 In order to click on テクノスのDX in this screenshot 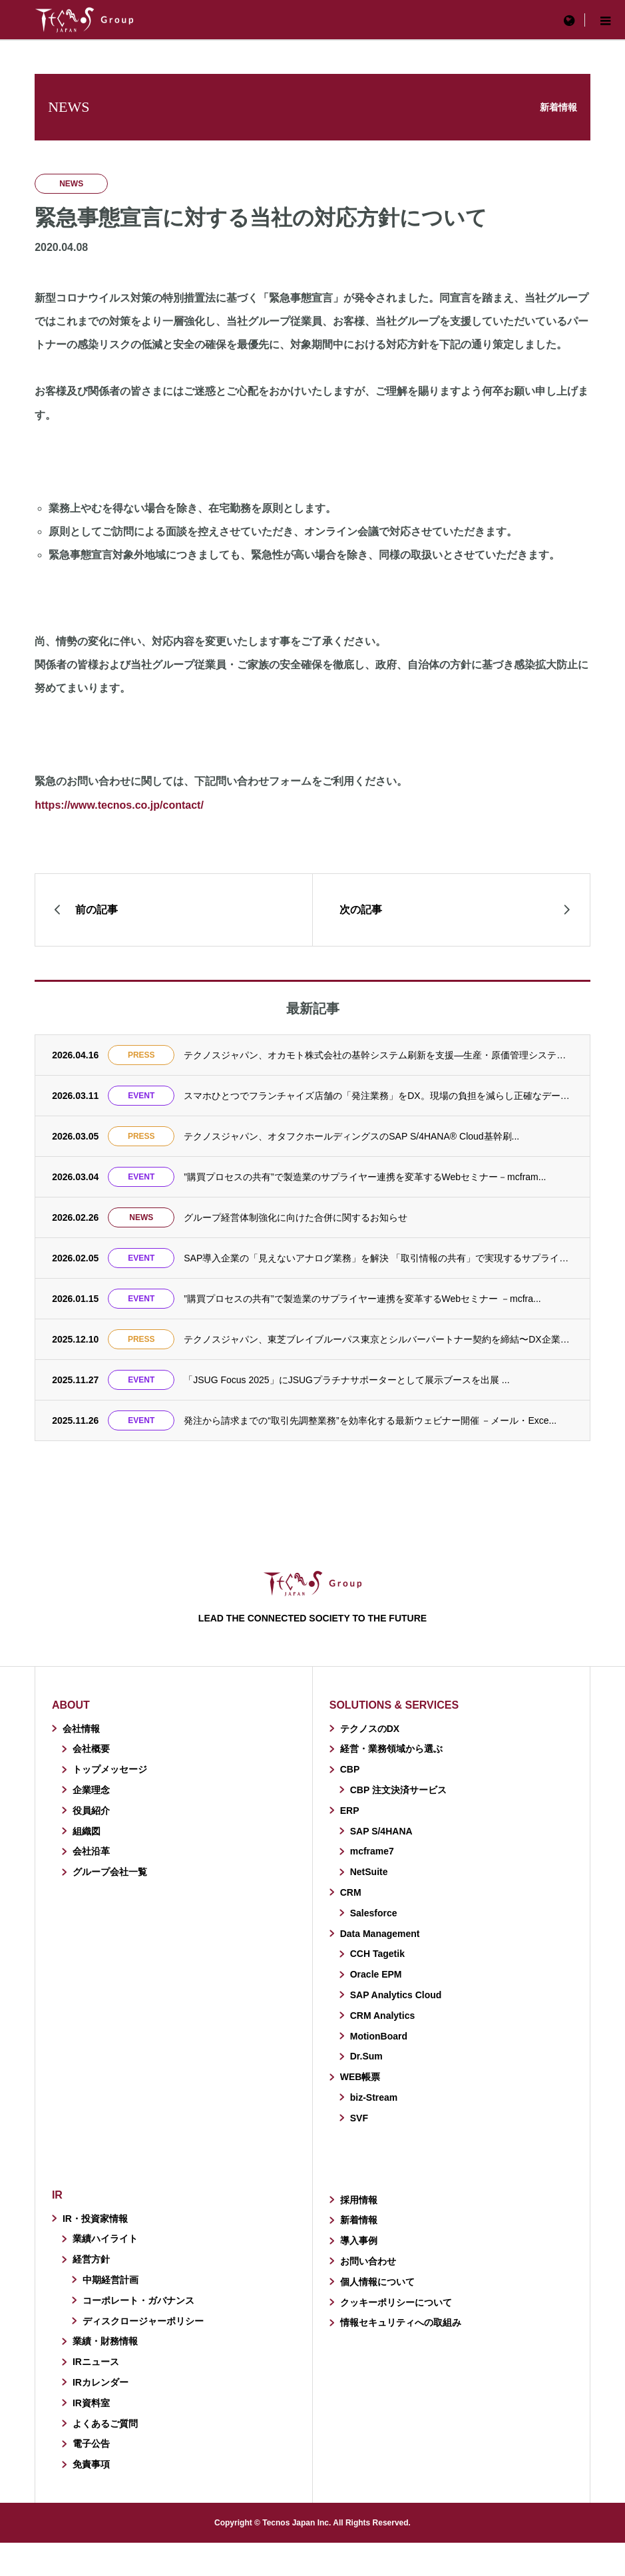, I will do `click(369, 1728)`.